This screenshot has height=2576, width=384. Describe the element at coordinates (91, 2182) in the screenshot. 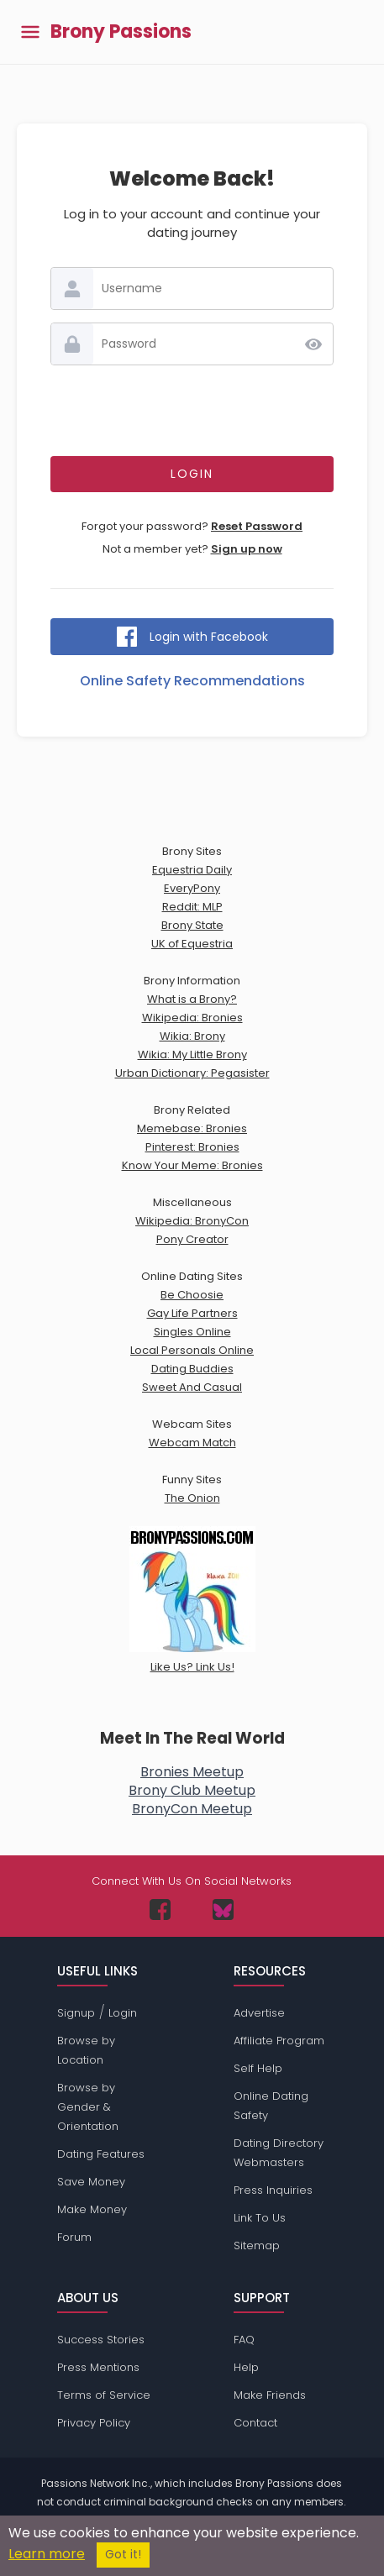

I see `Save Money` at that location.